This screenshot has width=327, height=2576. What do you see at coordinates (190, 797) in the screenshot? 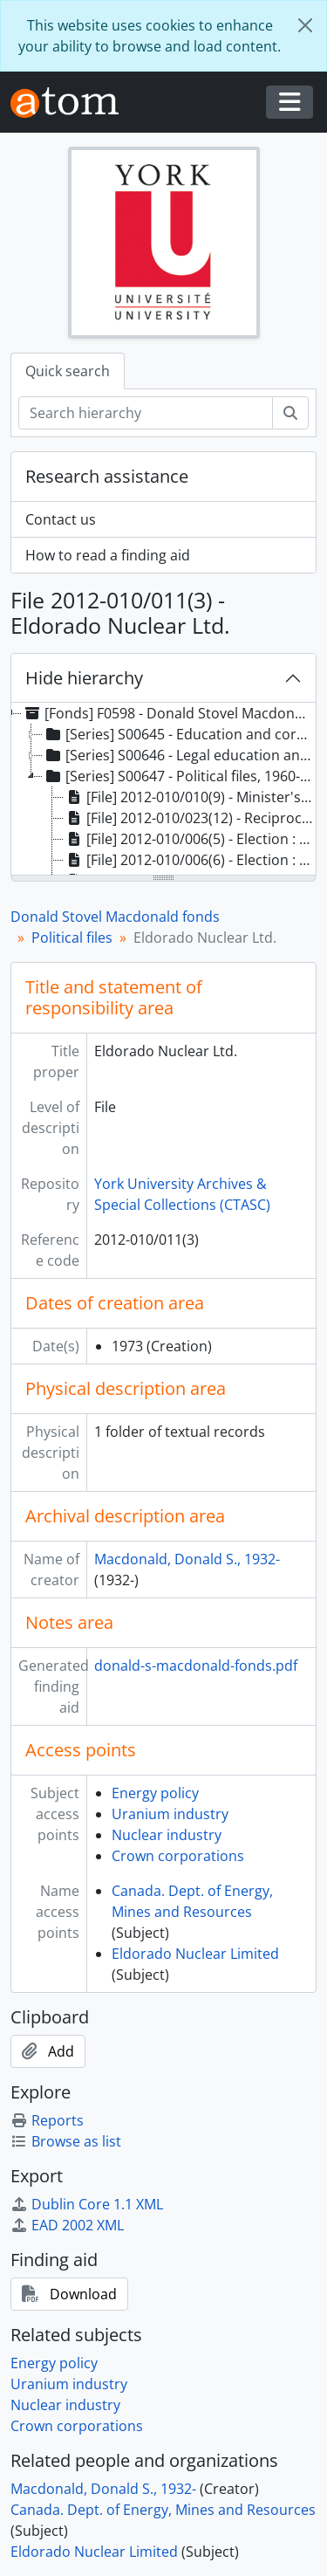
I see `[File] 2012-010/010(9) - Minister's visit to Yellowknife, 14-16 May 1971, 1971 [treeitem]` at bounding box center [190, 797].